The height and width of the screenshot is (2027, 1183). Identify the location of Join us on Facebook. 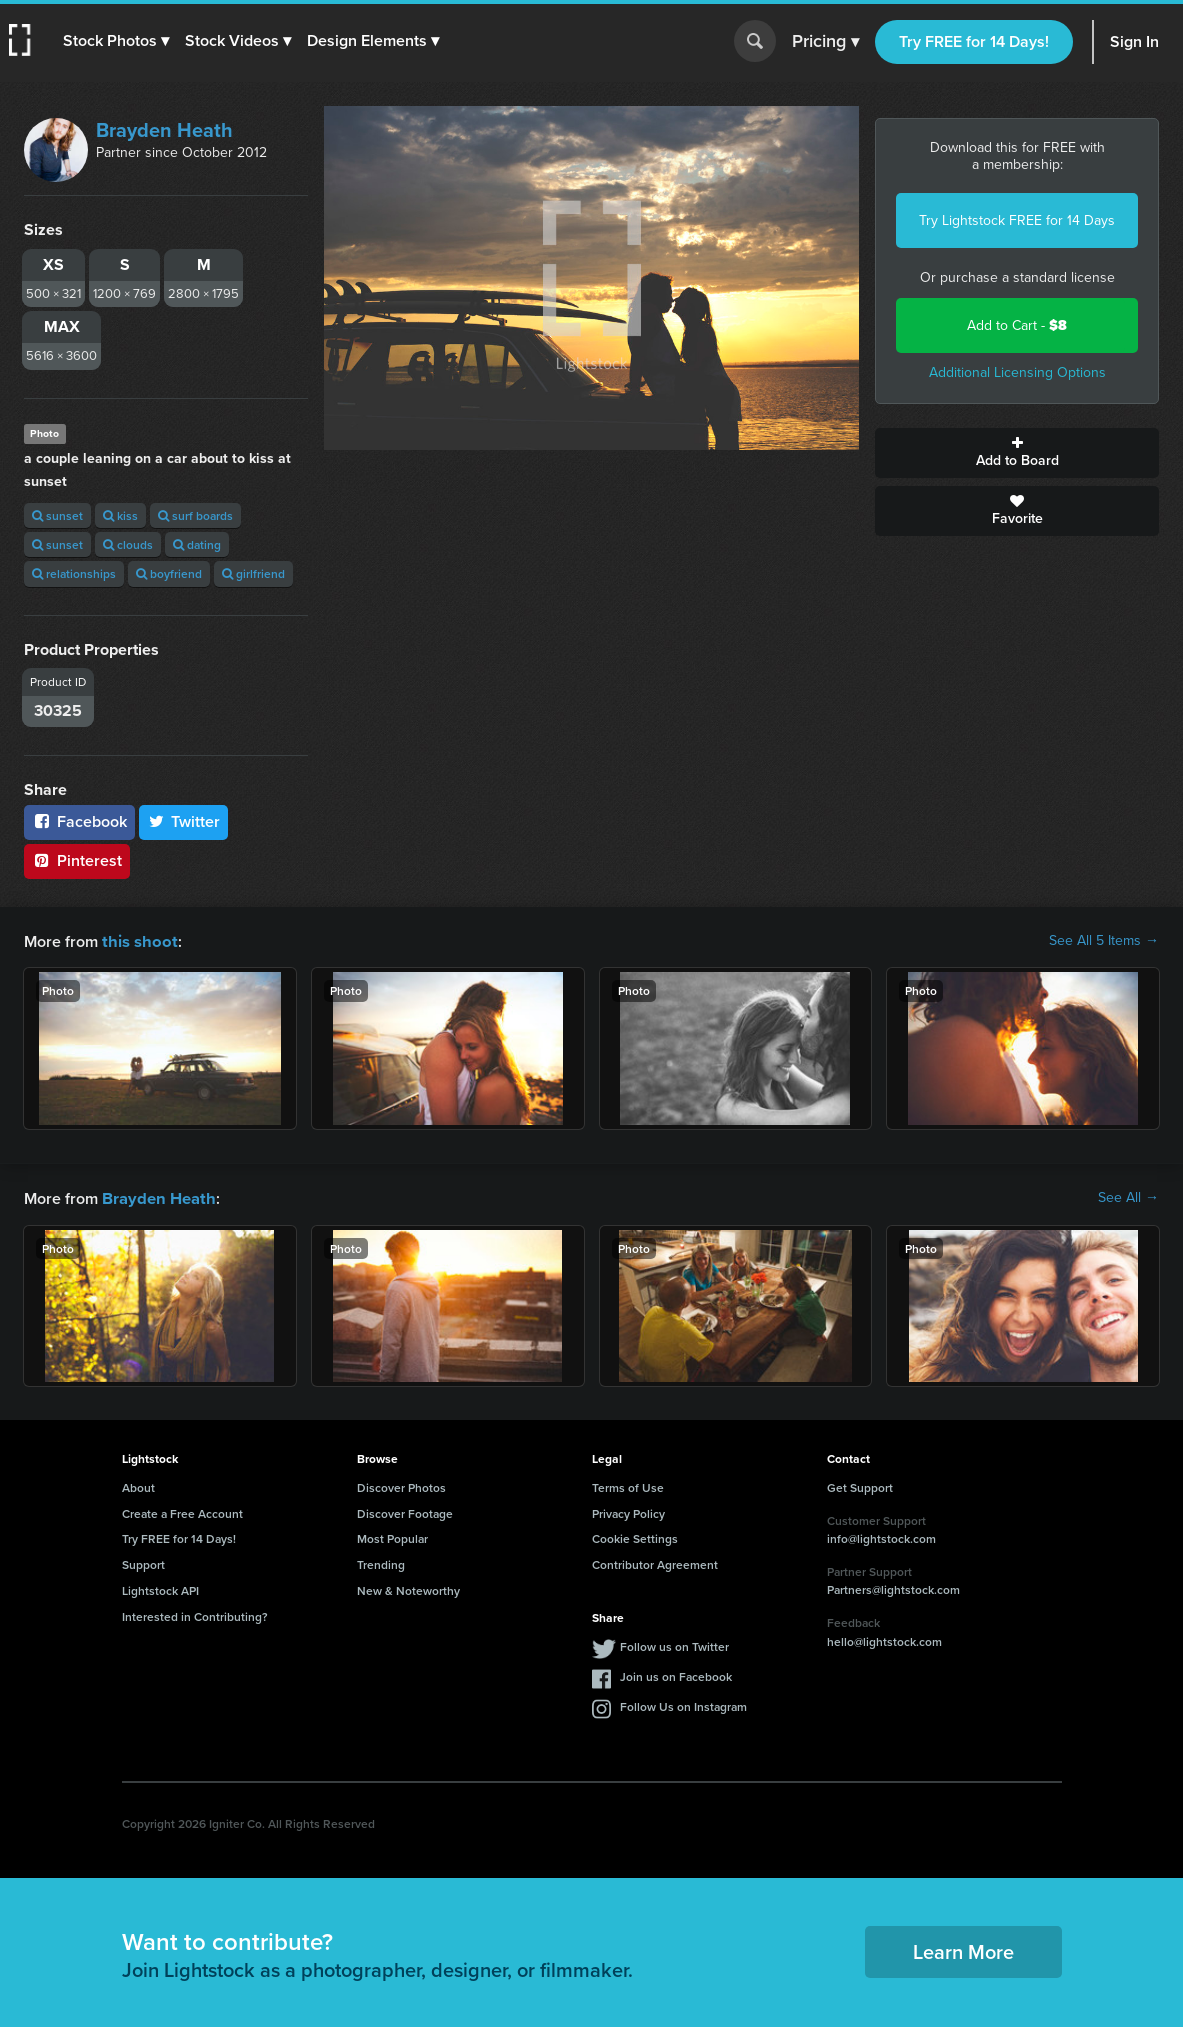
(676, 1674).